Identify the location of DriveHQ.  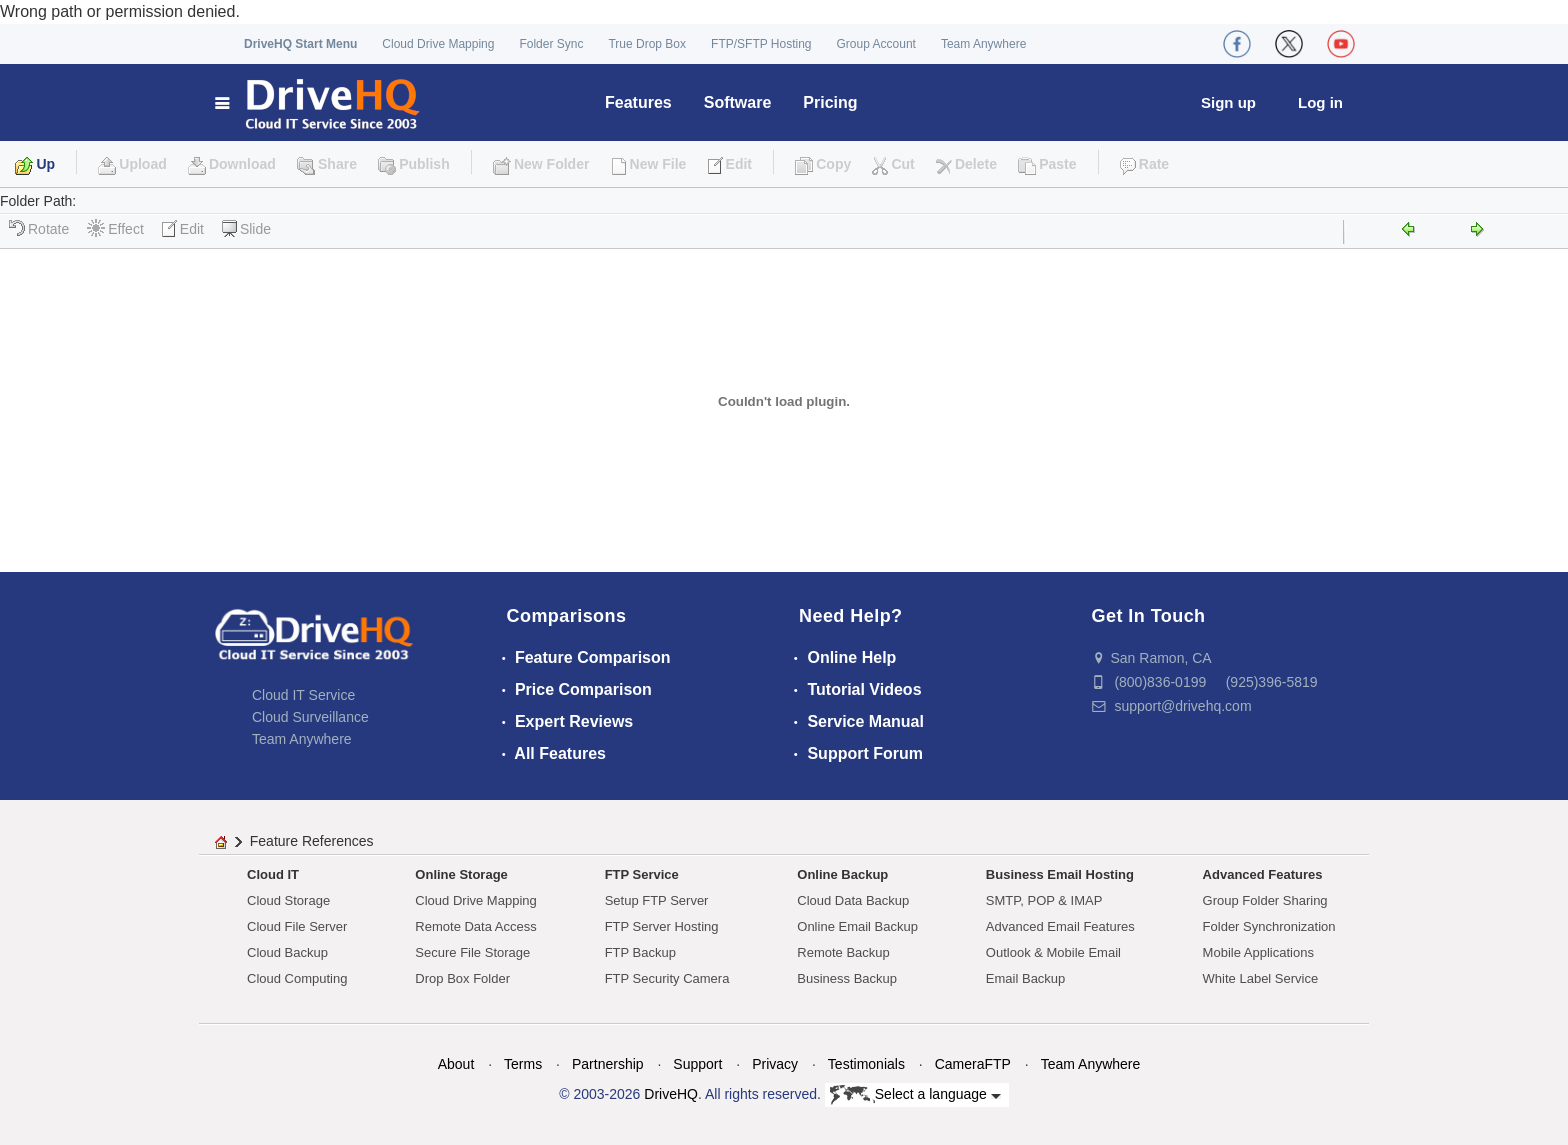
(671, 1094).